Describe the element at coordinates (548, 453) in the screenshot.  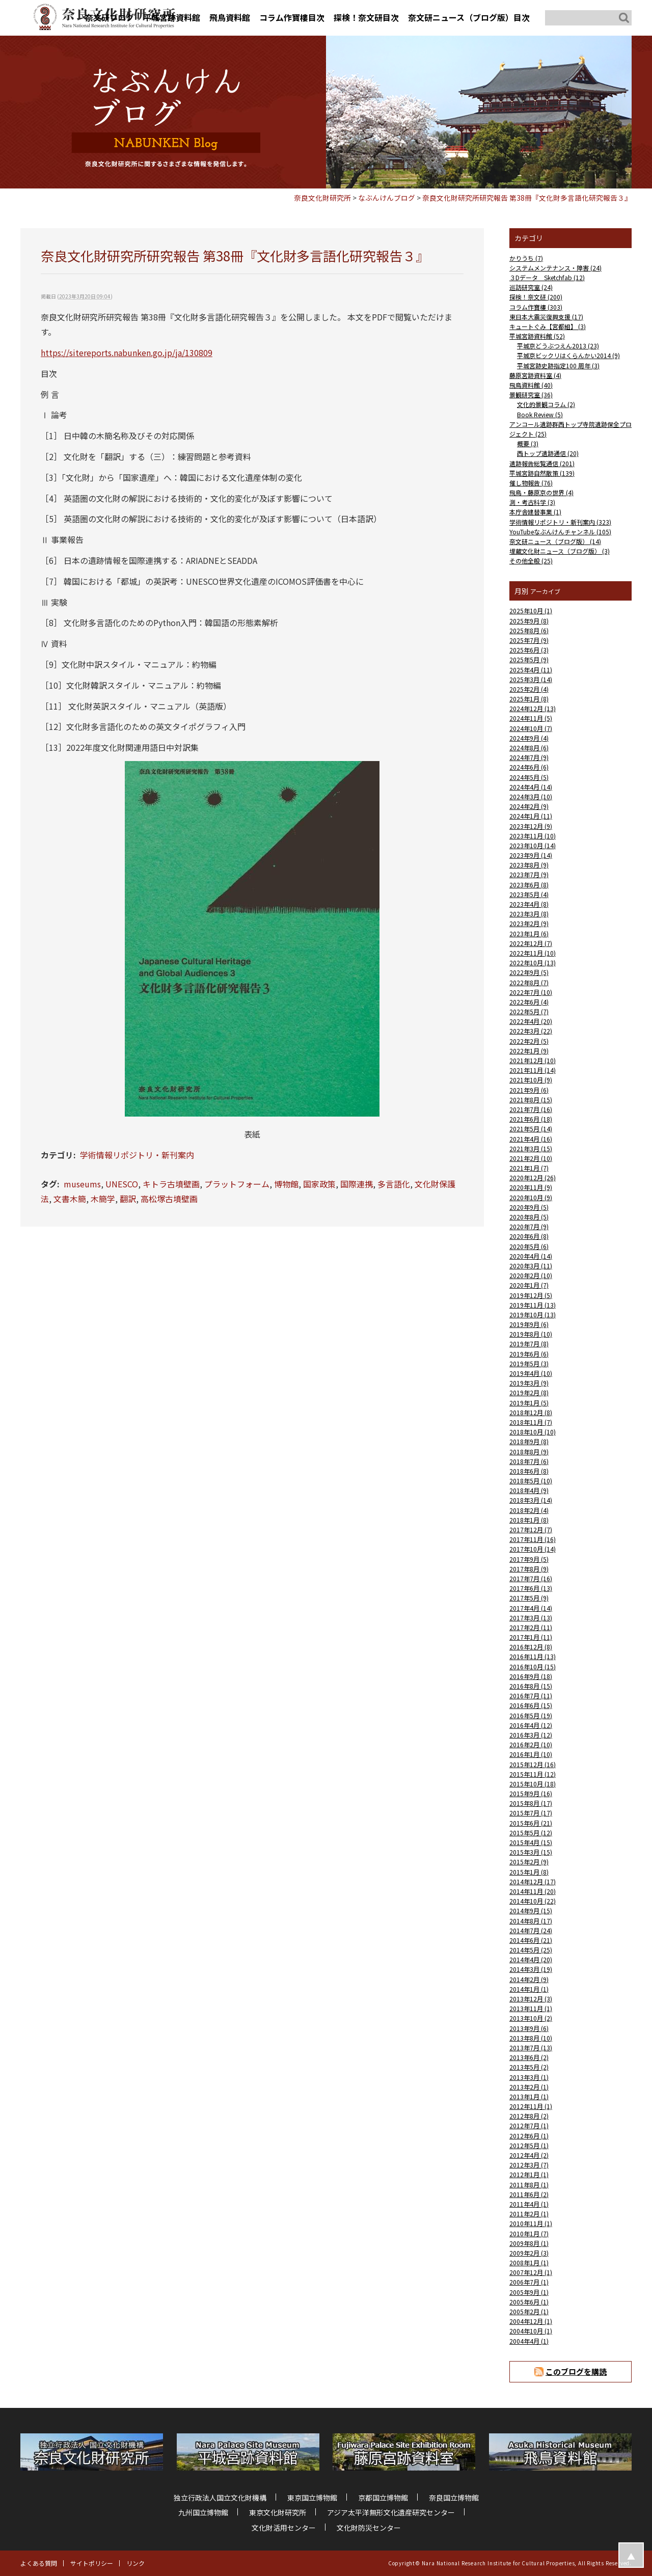
I see `西トップ遺跡通信 (20)` at that location.